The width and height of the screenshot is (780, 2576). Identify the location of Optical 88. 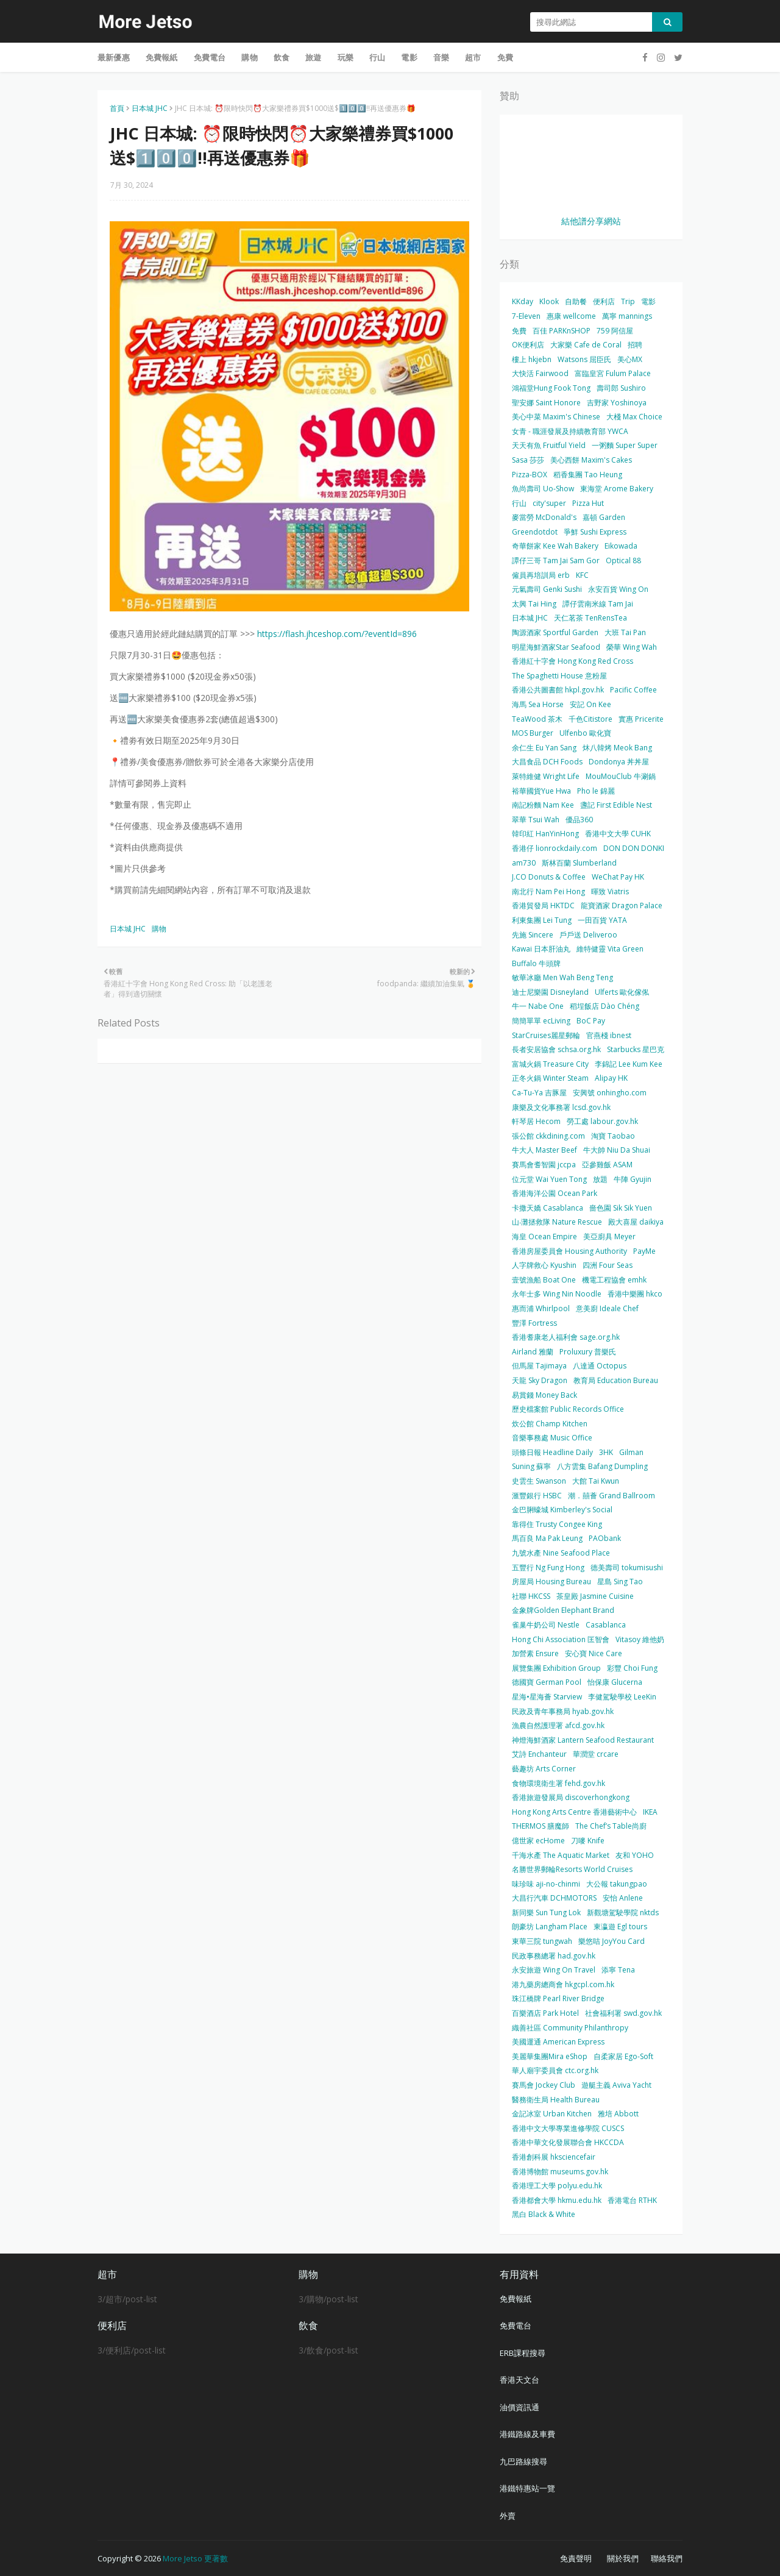
(623, 560).